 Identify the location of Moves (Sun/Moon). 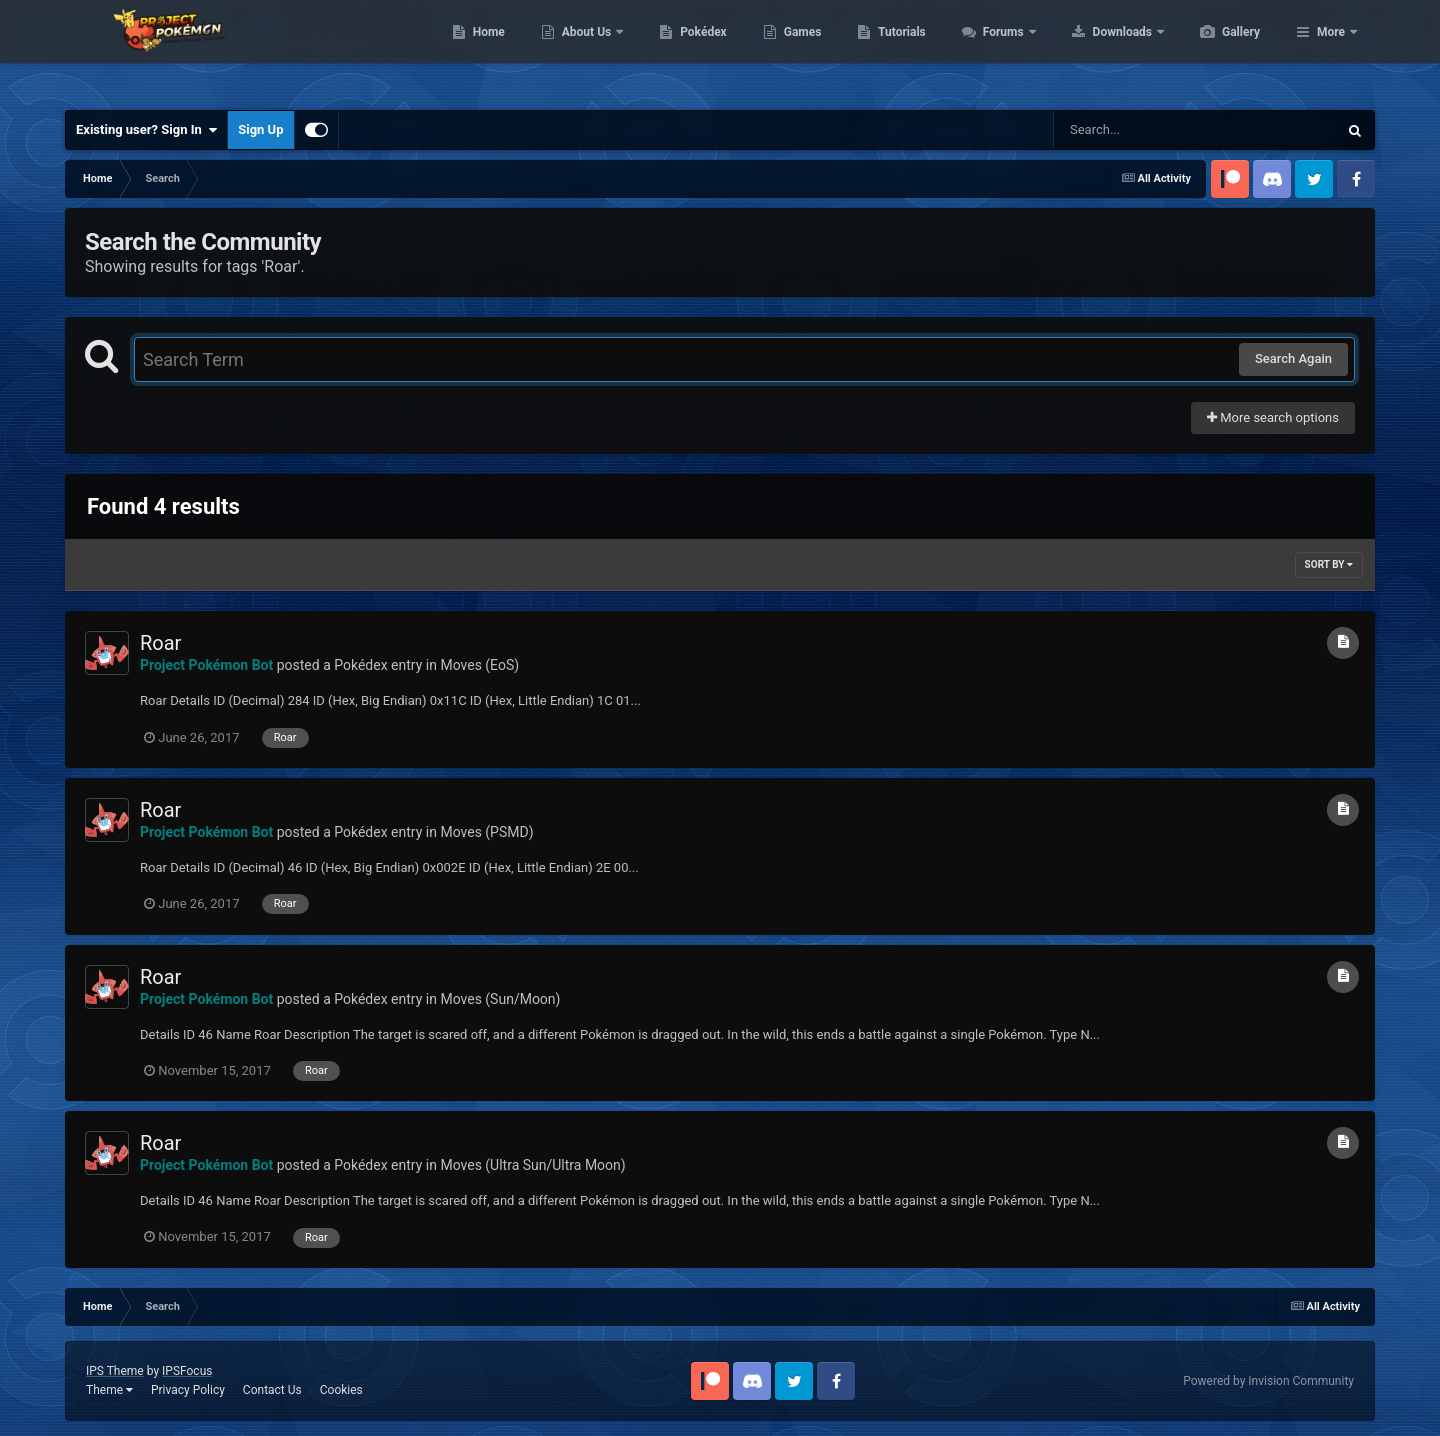
(500, 999).